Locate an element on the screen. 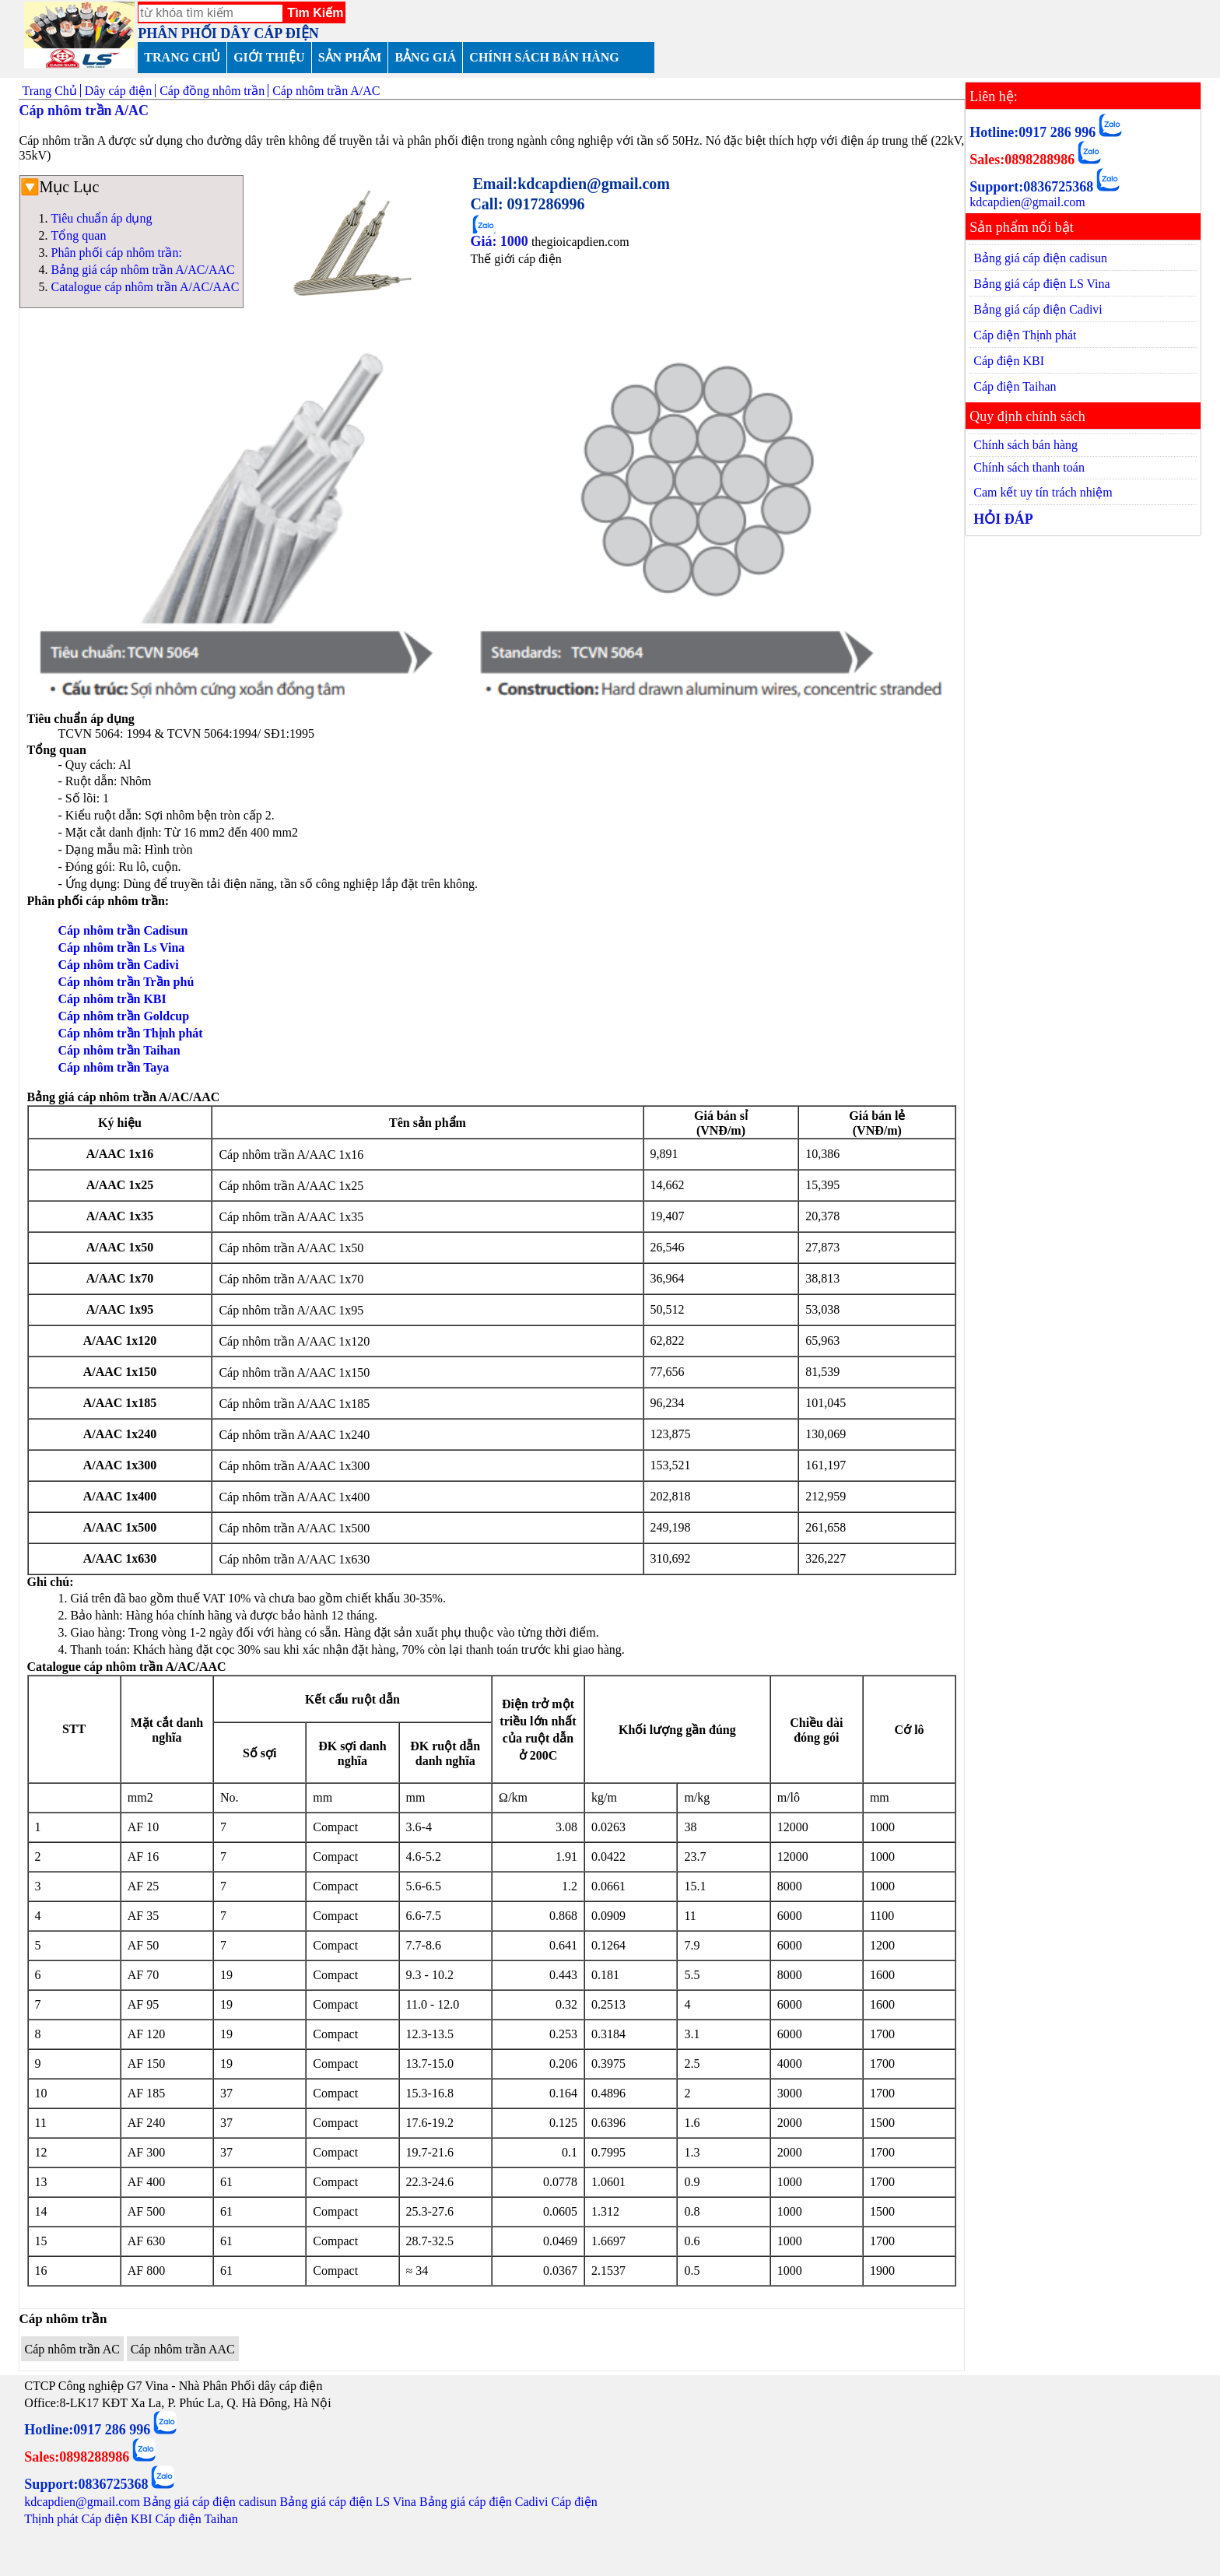 Image resolution: width=1220 pixels, height=2576 pixels. BẢNG GIÁ is located at coordinates (425, 57).